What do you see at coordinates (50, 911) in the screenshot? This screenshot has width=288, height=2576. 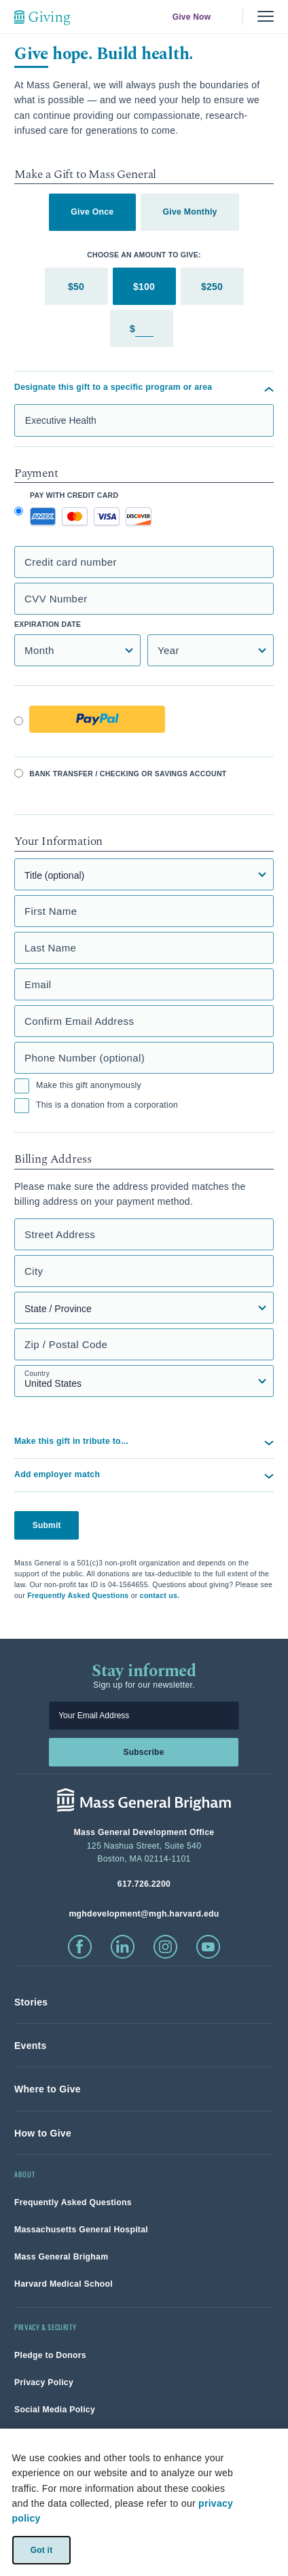 I see `First Name` at bounding box center [50, 911].